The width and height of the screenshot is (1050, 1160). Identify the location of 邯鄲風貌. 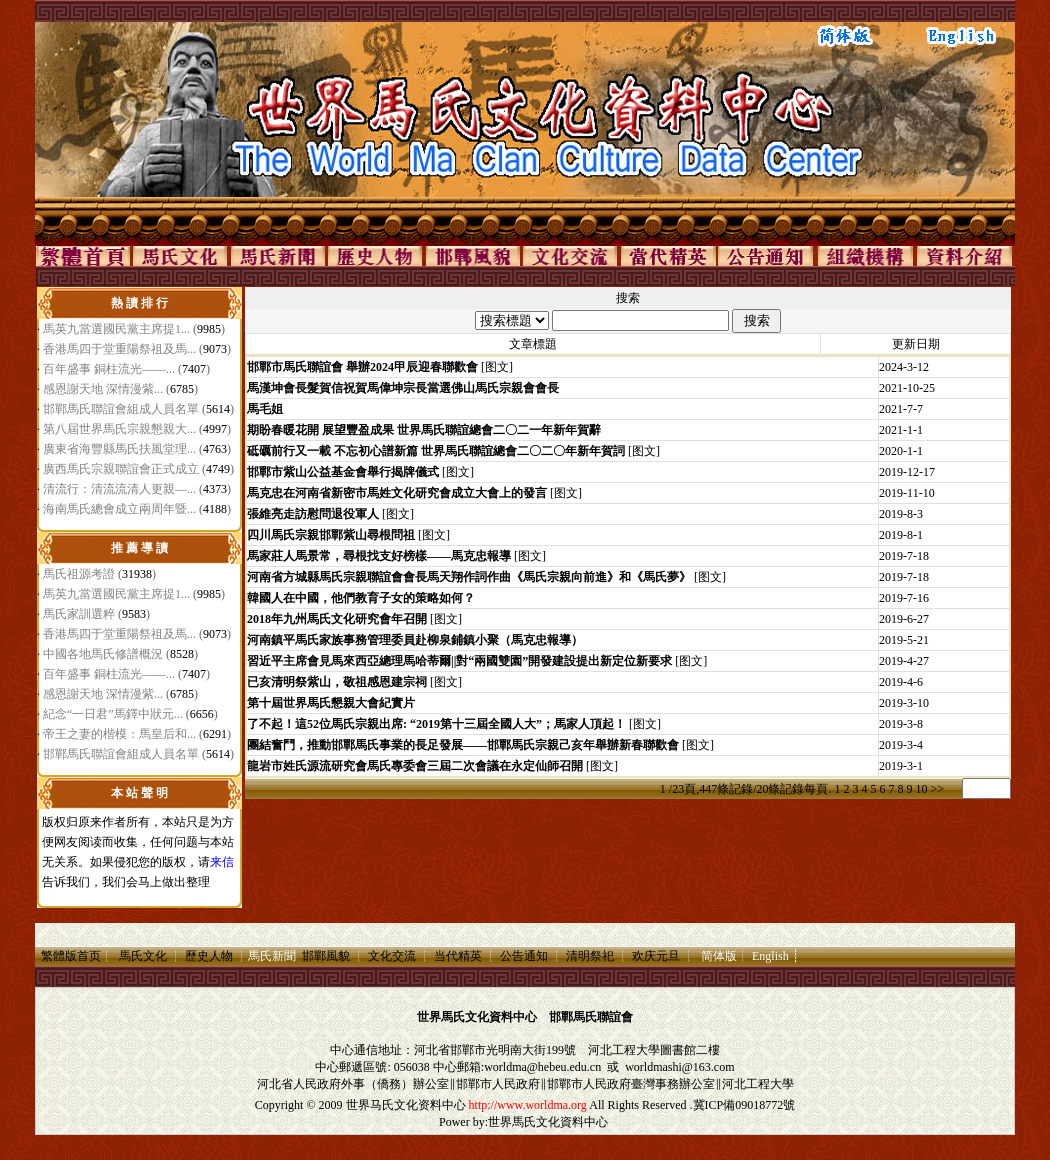
(326, 956).